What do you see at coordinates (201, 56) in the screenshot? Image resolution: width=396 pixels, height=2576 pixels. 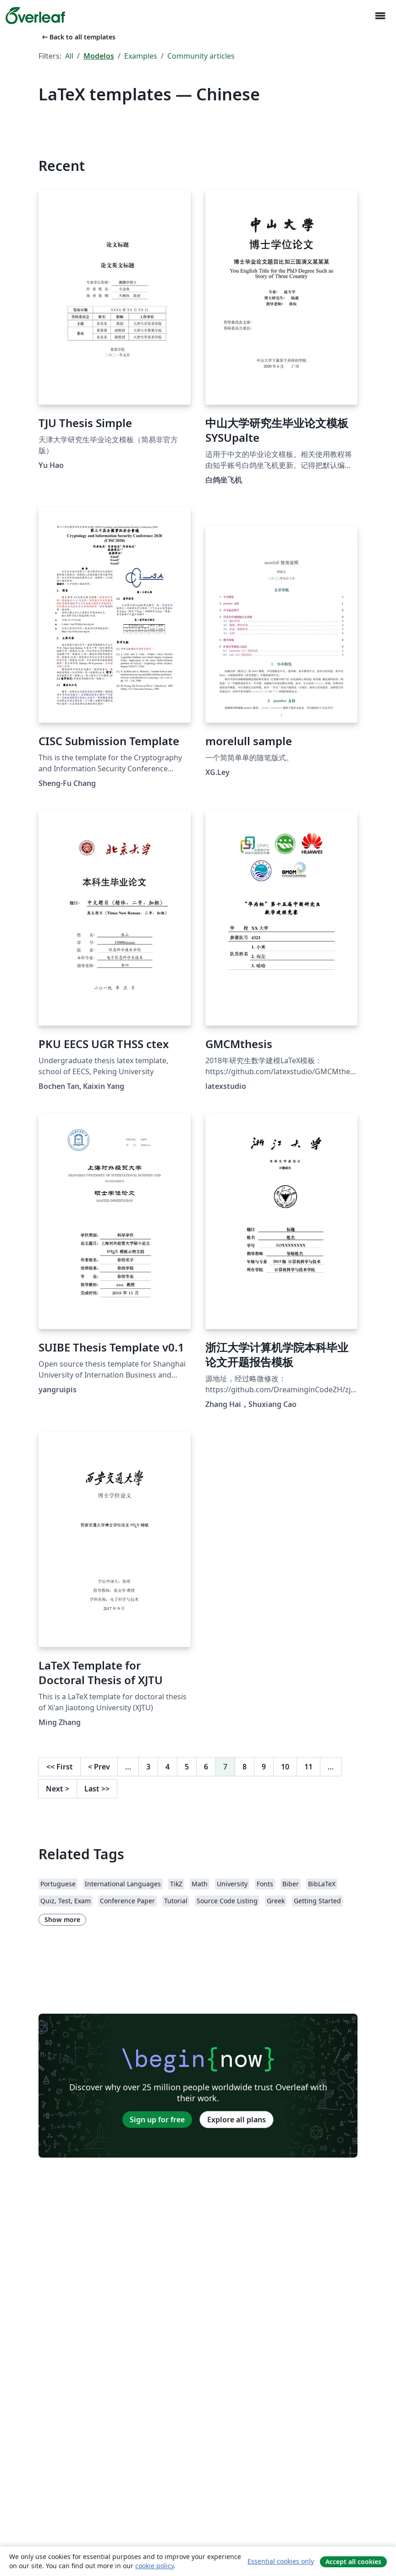 I see `Community articles` at bounding box center [201, 56].